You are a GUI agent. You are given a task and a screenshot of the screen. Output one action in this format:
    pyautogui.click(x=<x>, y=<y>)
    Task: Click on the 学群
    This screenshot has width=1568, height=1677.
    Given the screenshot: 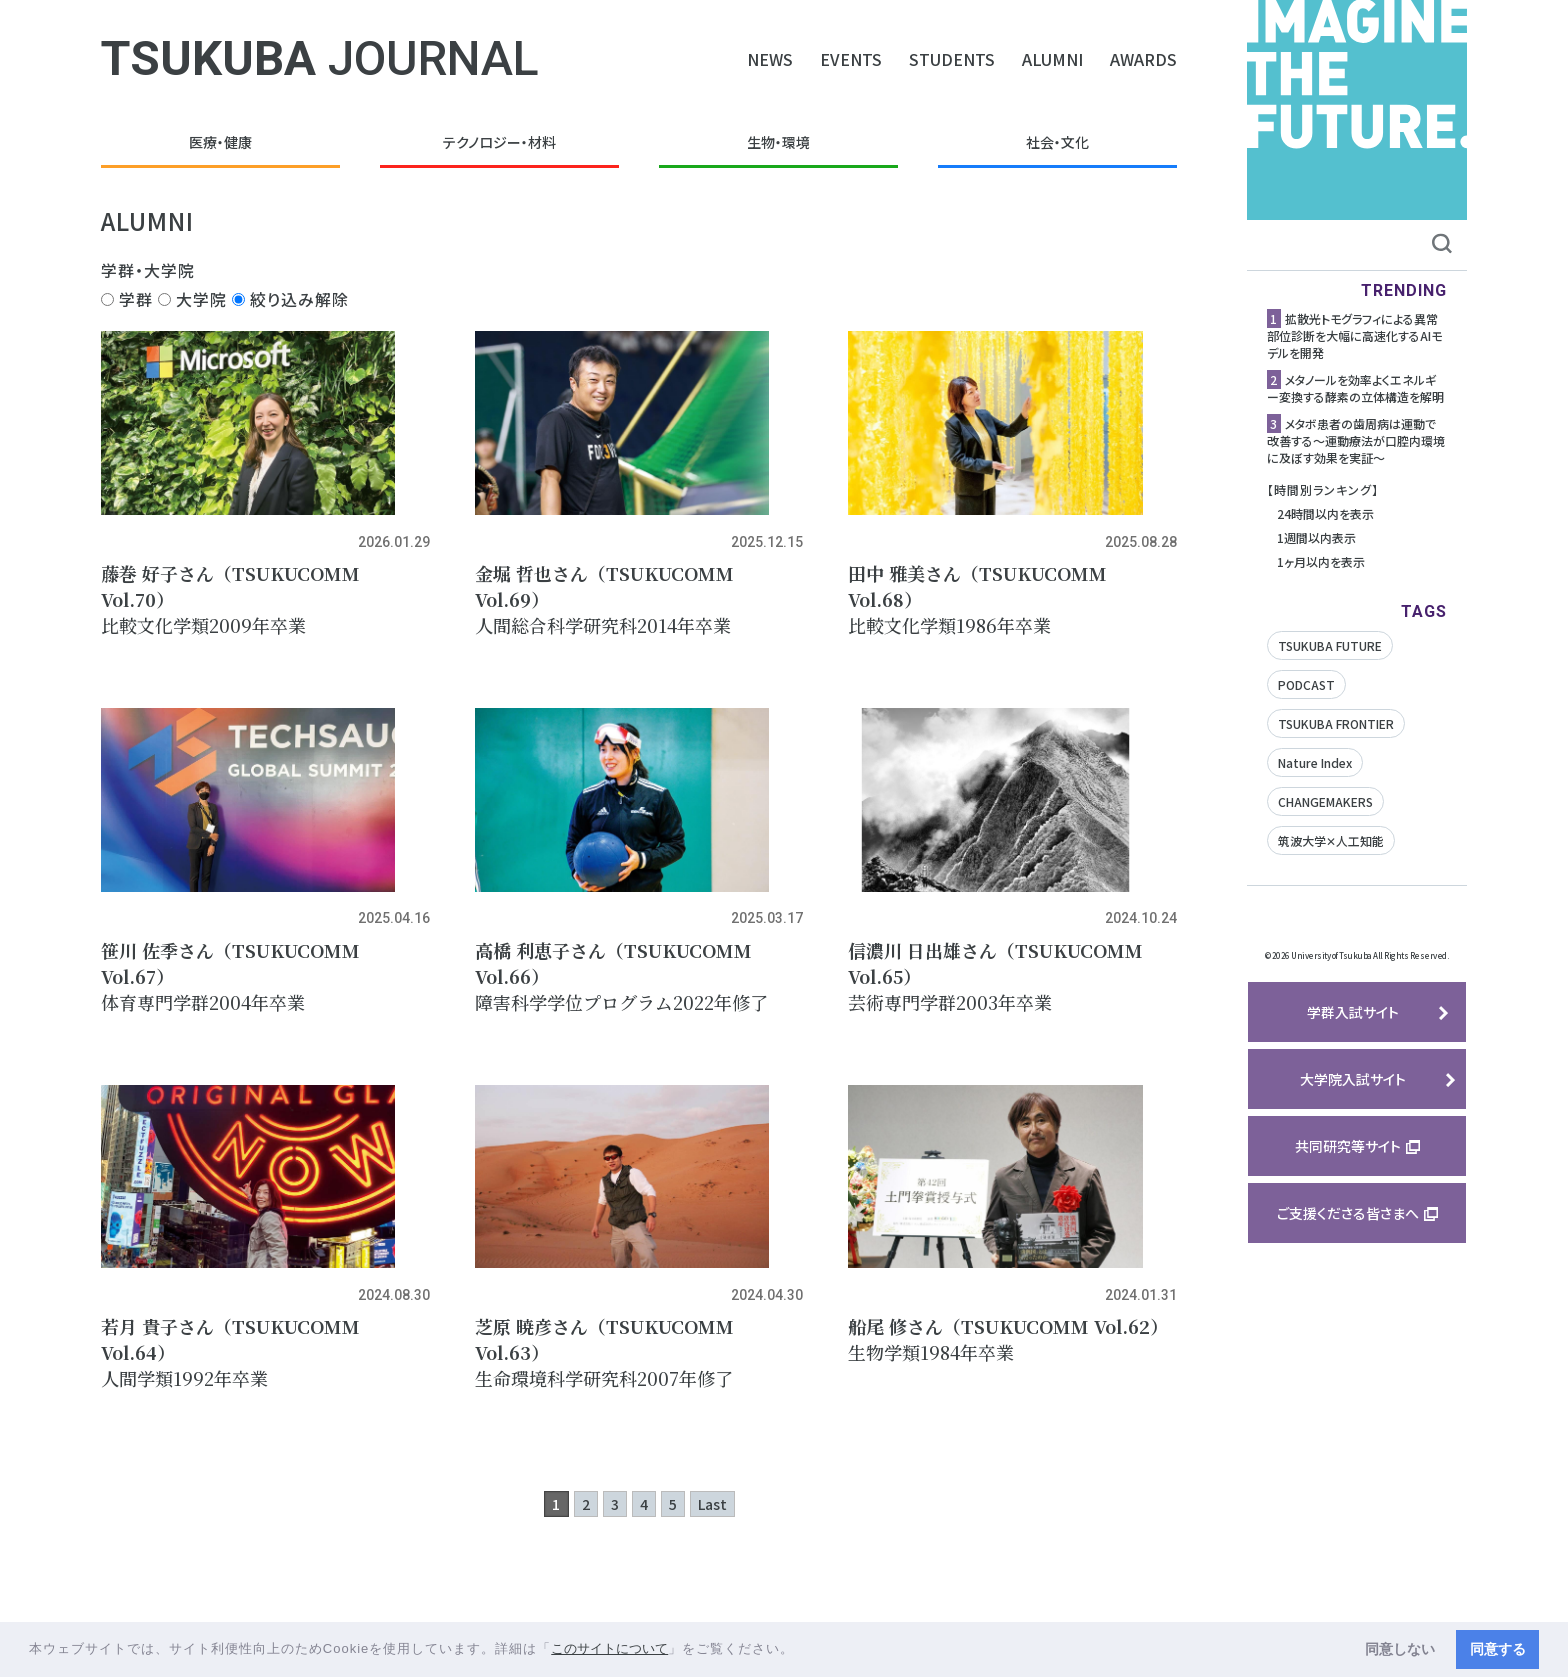 What is the action you would take?
    pyautogui.click(x=127, y=299)
    